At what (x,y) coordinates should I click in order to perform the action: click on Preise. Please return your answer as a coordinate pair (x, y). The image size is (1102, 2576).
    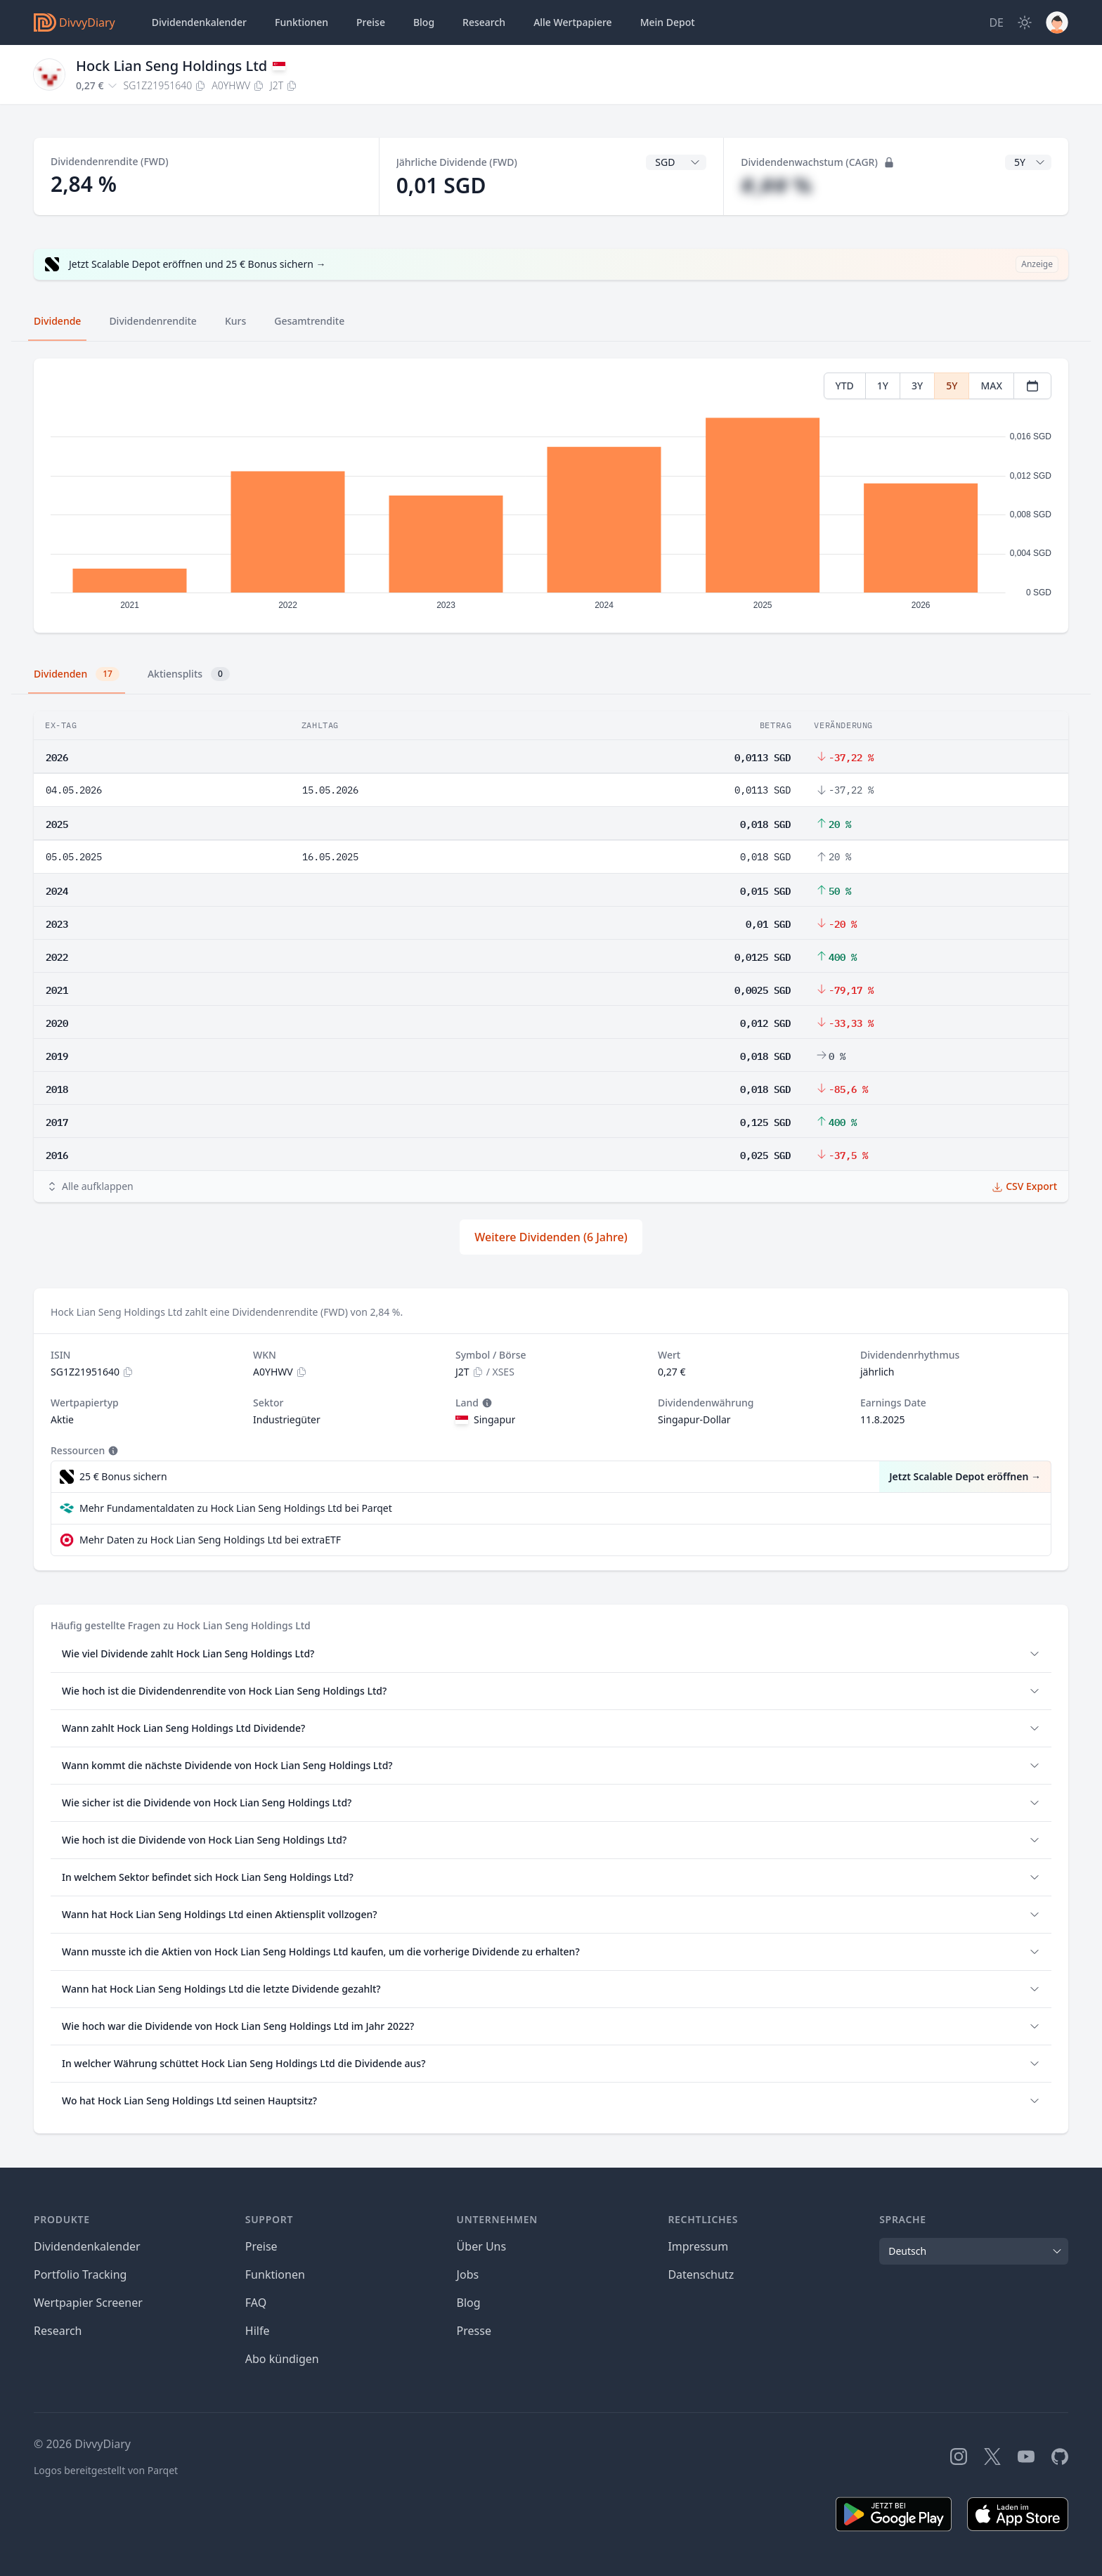
    Looking at the image, I should click on (370, 22).